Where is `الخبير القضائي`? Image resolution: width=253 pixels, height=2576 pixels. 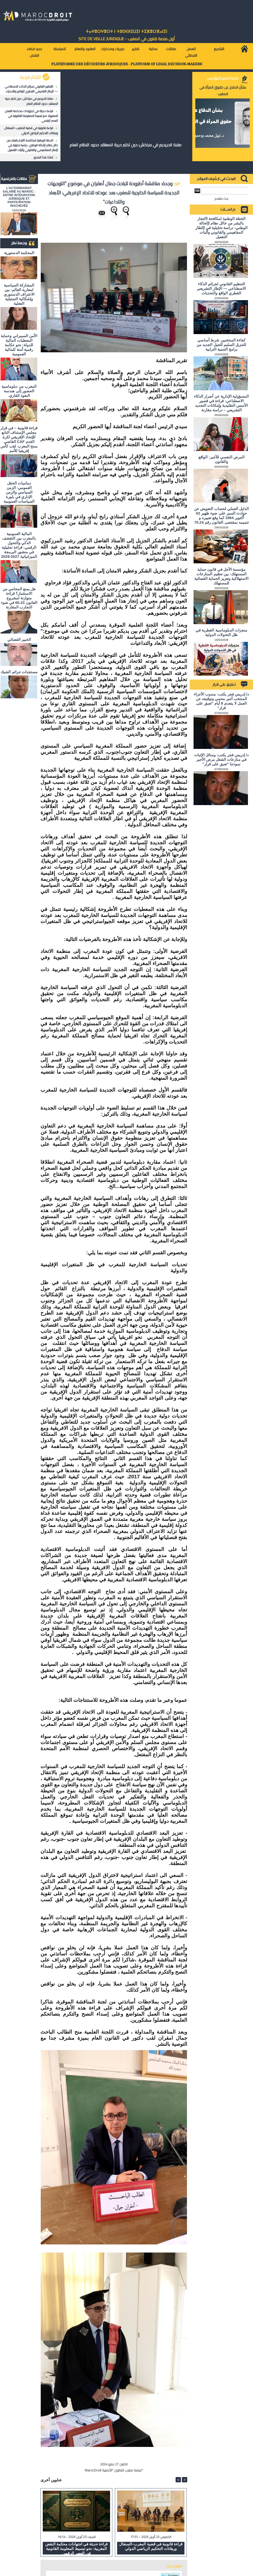
الخبير القضائي is located at coordinates (19, 639).